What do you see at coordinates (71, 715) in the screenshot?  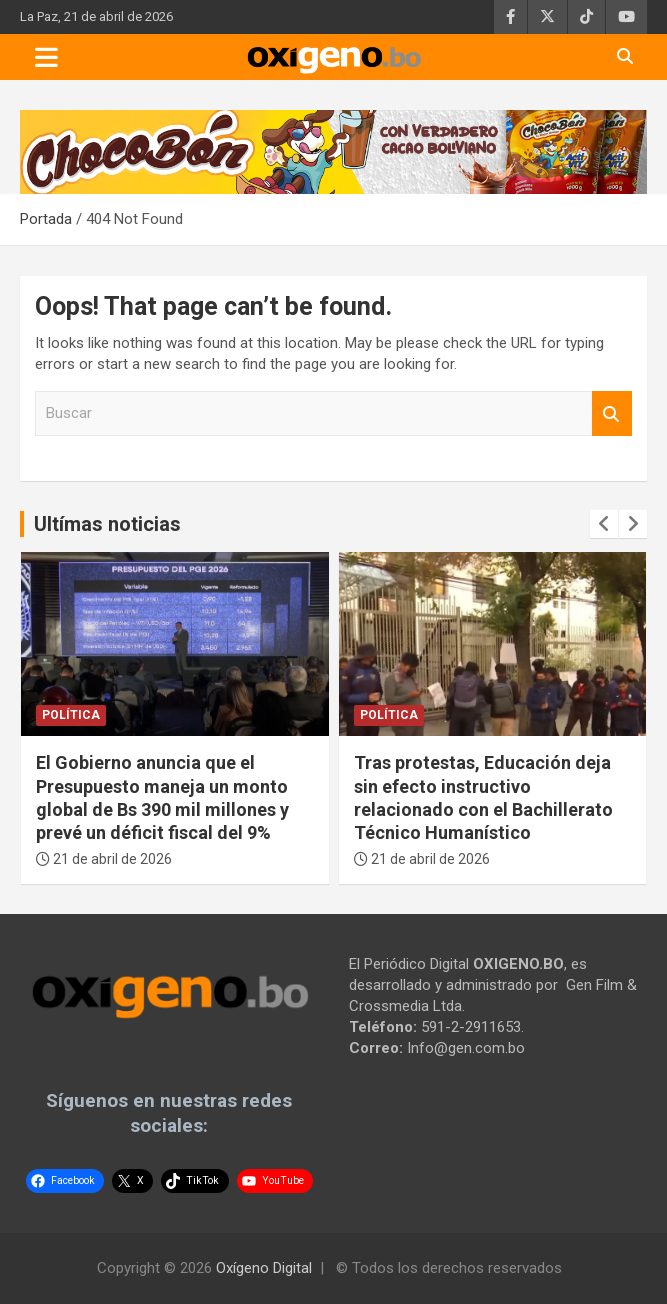 I see `Política` at bounding box center [71, 715].